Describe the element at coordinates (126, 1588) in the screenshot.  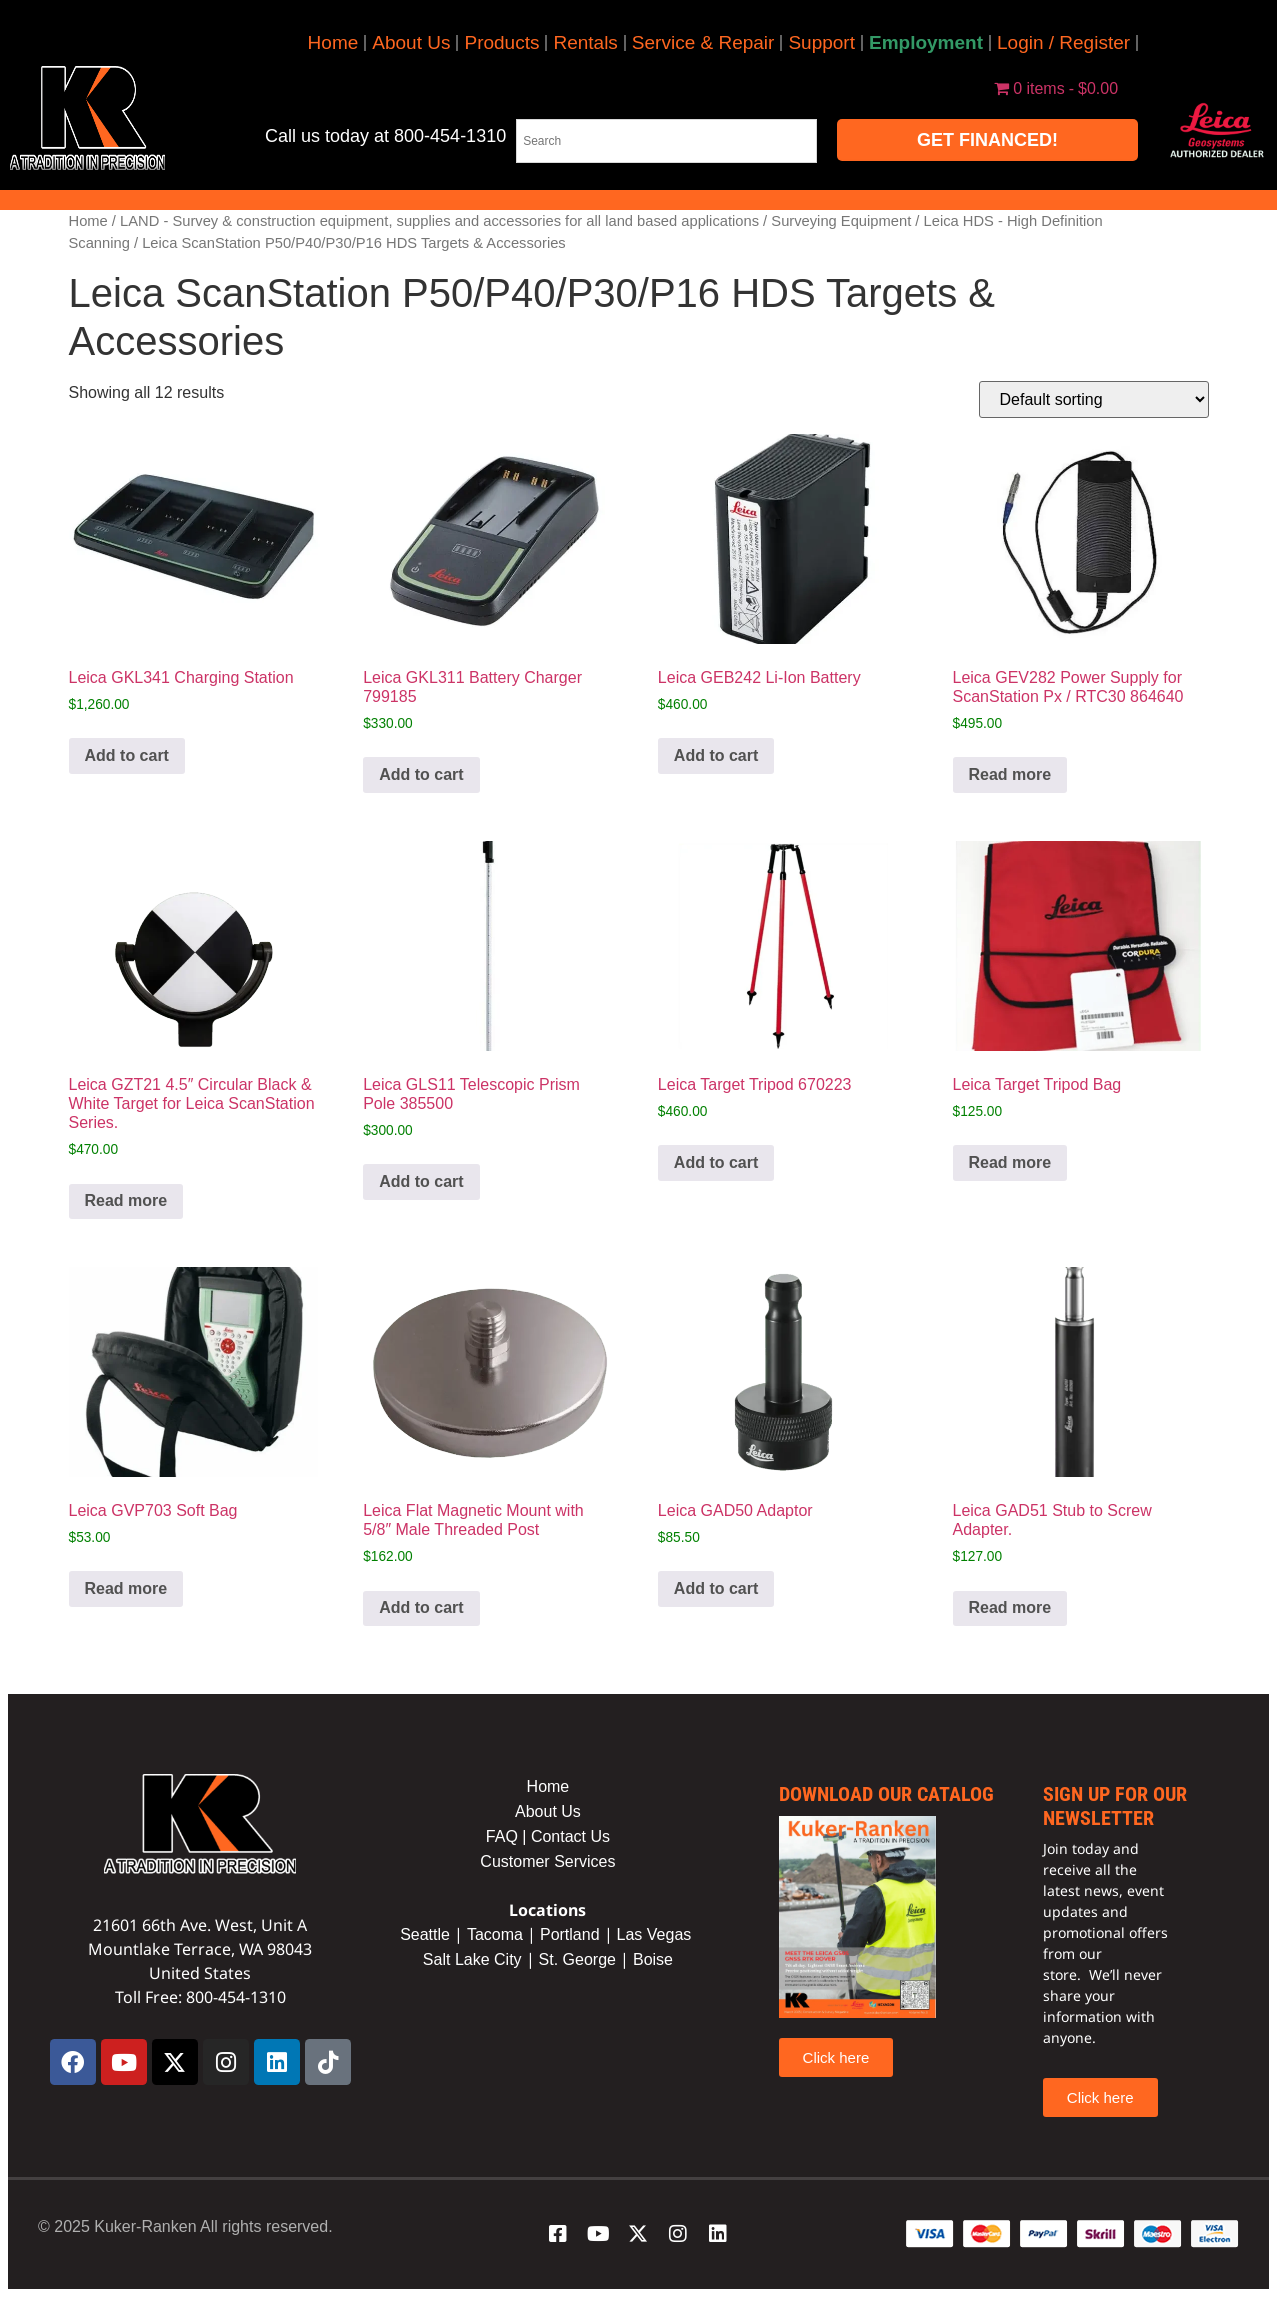
I see `Read more [Read more about “Leica GVP703 Soft Bag”]` at that location.